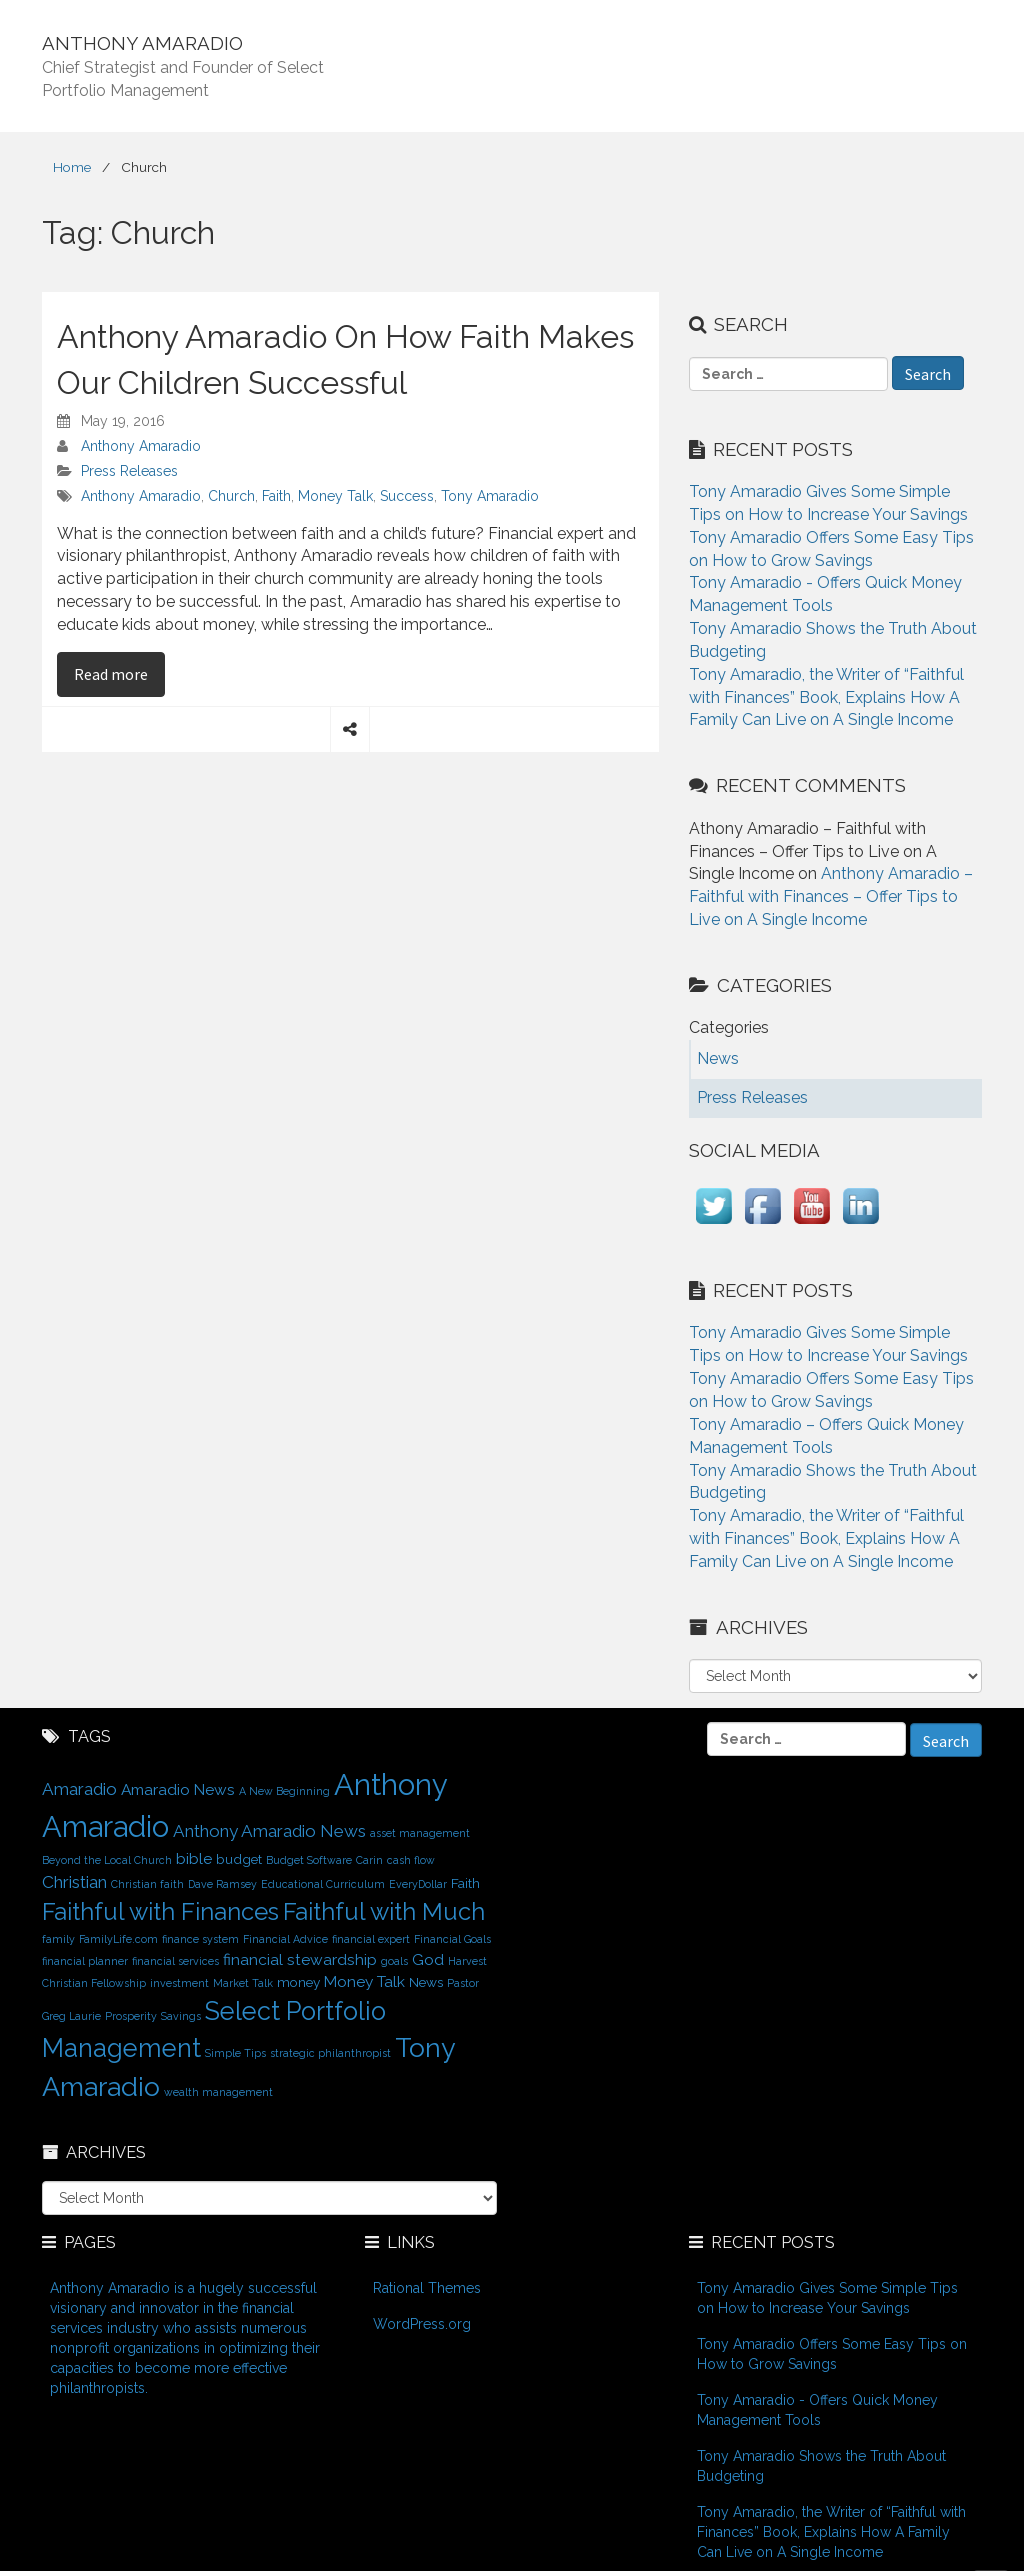 The height and width of the screenshot is (2571, 1024). I want to click on Amaradio News [Amaradio News (3 items)], so click(178, 1789).